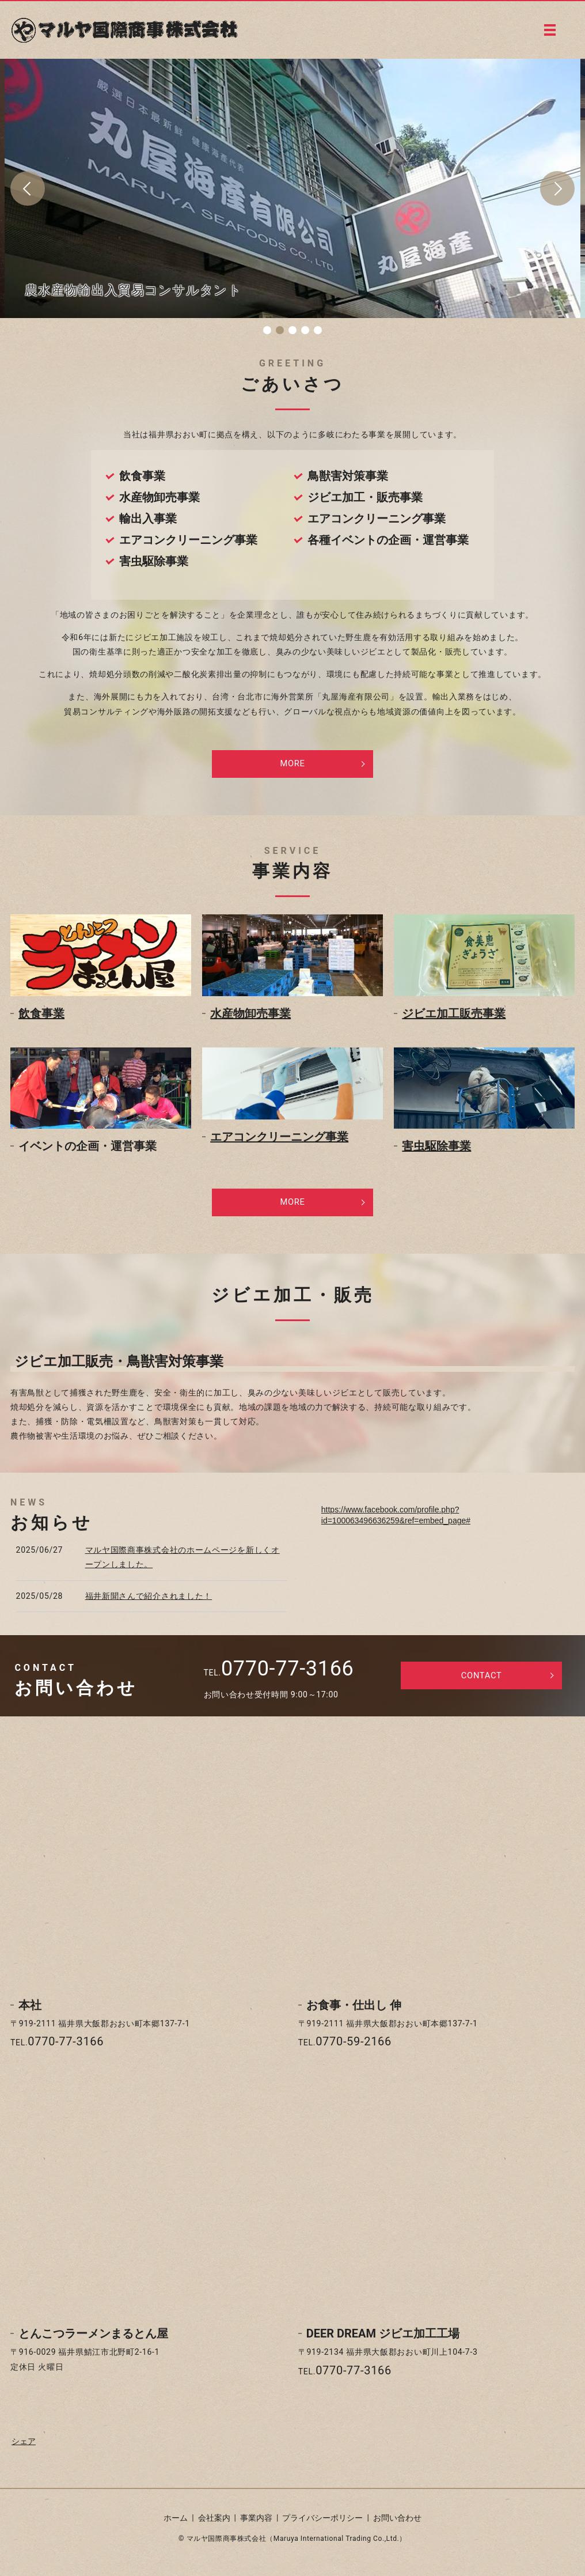 The image size is (585, 2576). Describe the element at coordinates (397, 2525) in the screenshot. I see `お問い合わせ` at that location.